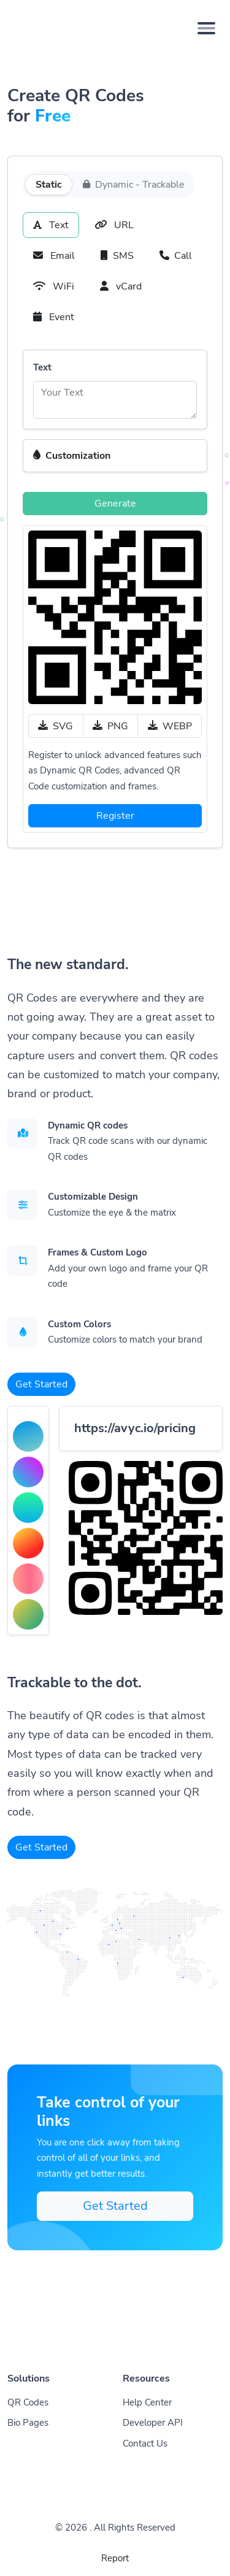  Describe the element at coordinates (27, 2402) in the screenshot. I see `QR Codes` at that location.